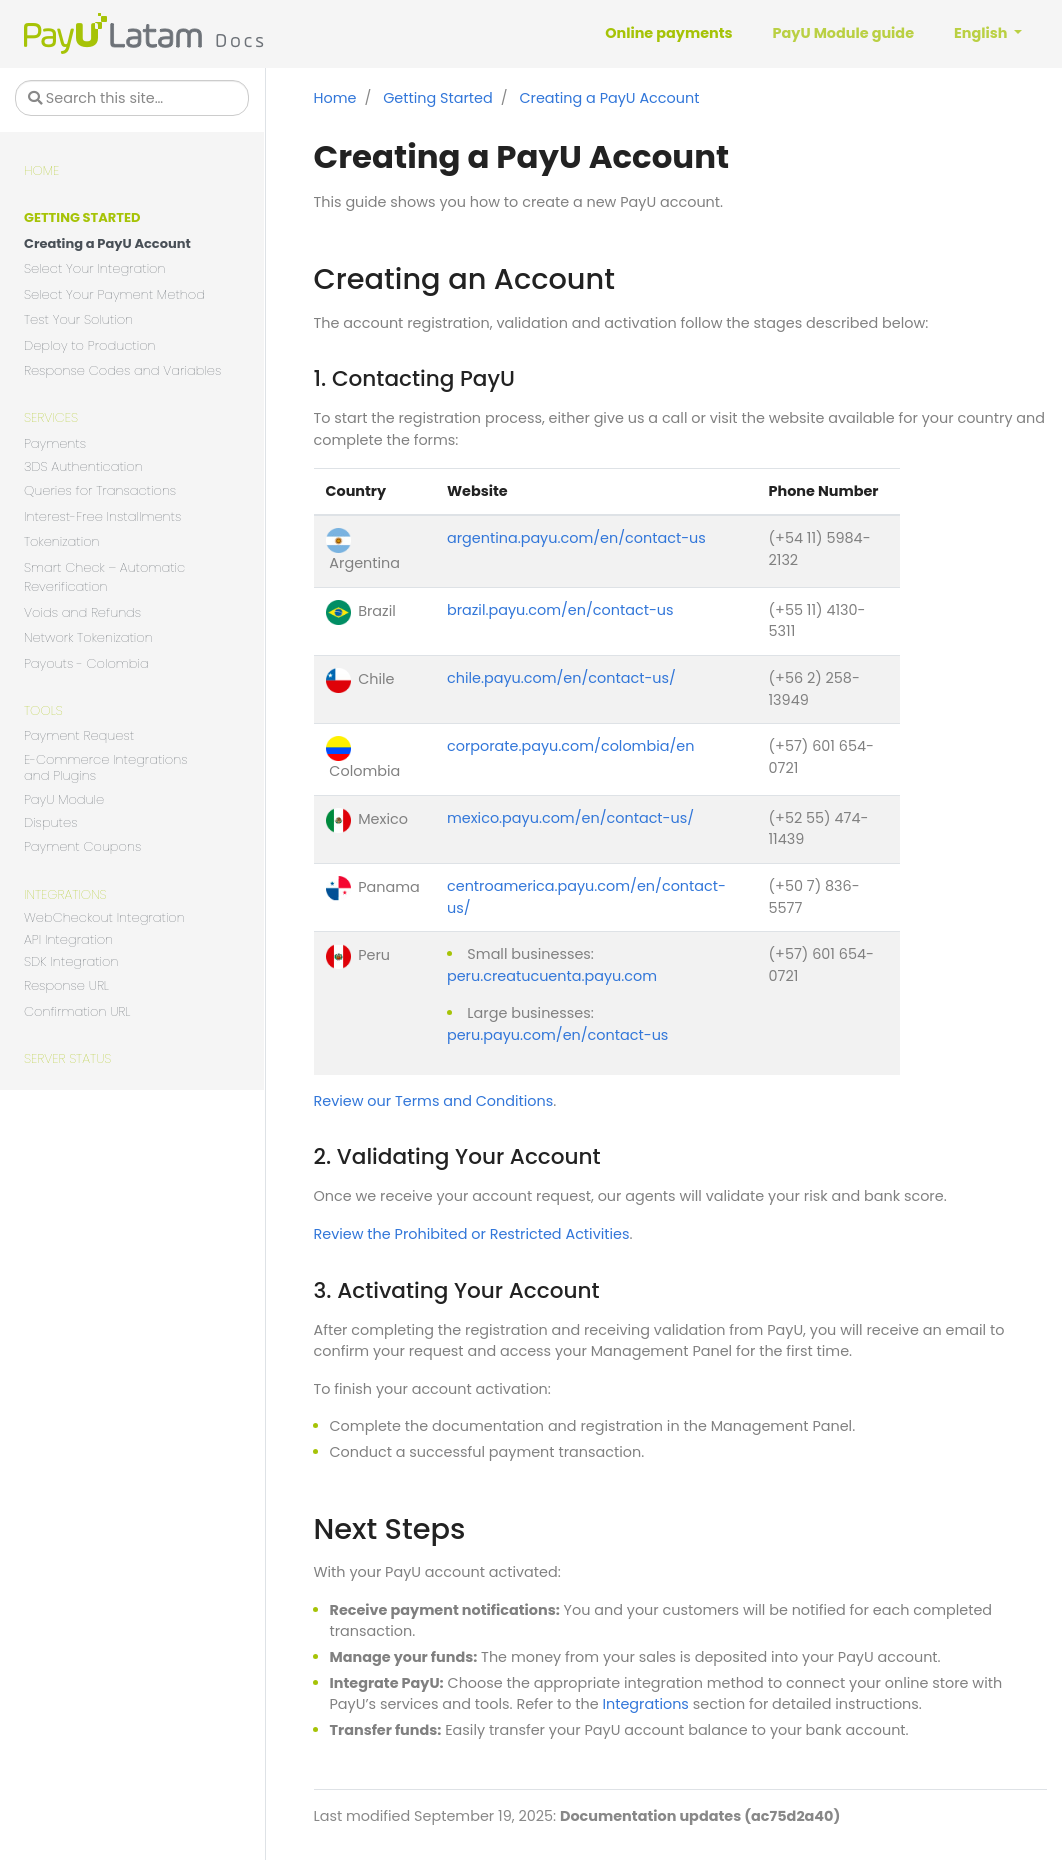  I want to click on chile.payu.com/en/contact-us/, so click(561, 678).